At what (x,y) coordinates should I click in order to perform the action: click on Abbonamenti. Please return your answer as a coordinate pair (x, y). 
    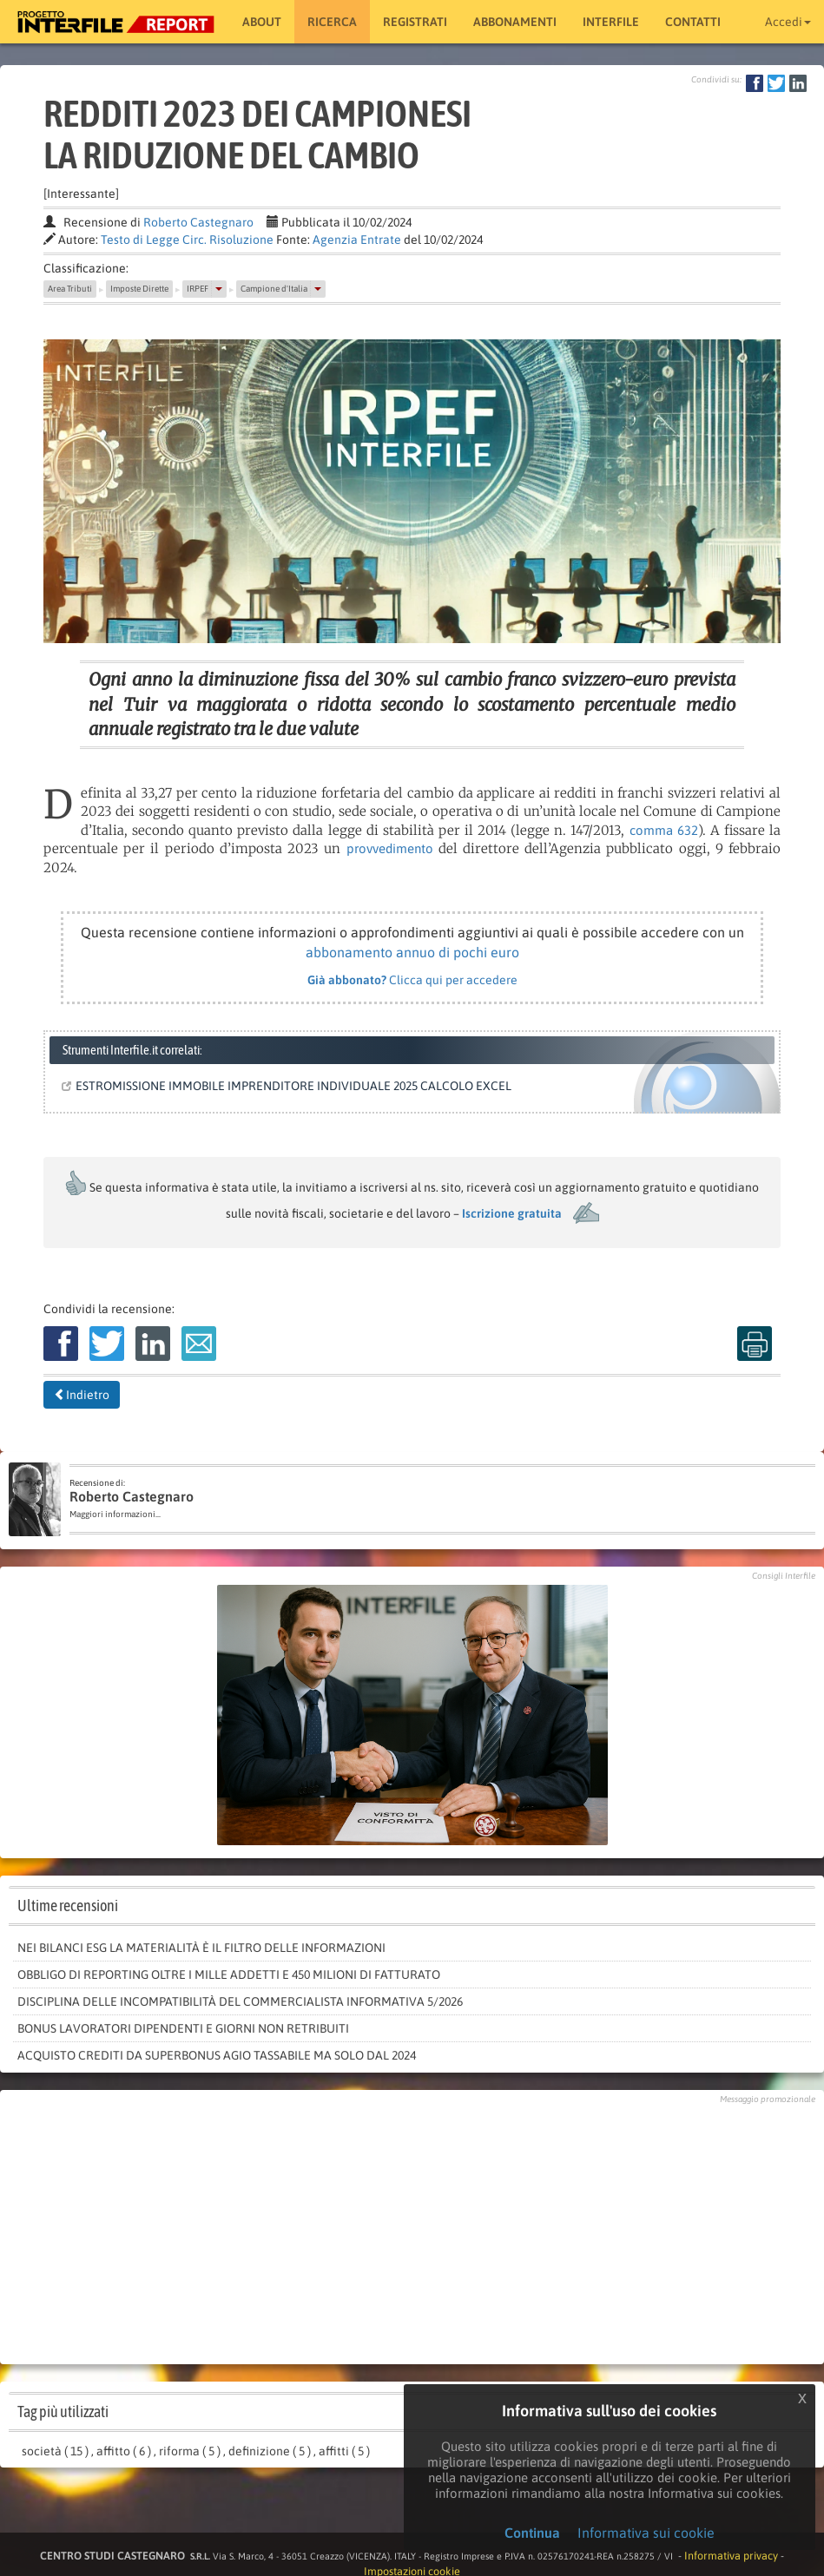
    Looking at the image, I should click on (515, 22).